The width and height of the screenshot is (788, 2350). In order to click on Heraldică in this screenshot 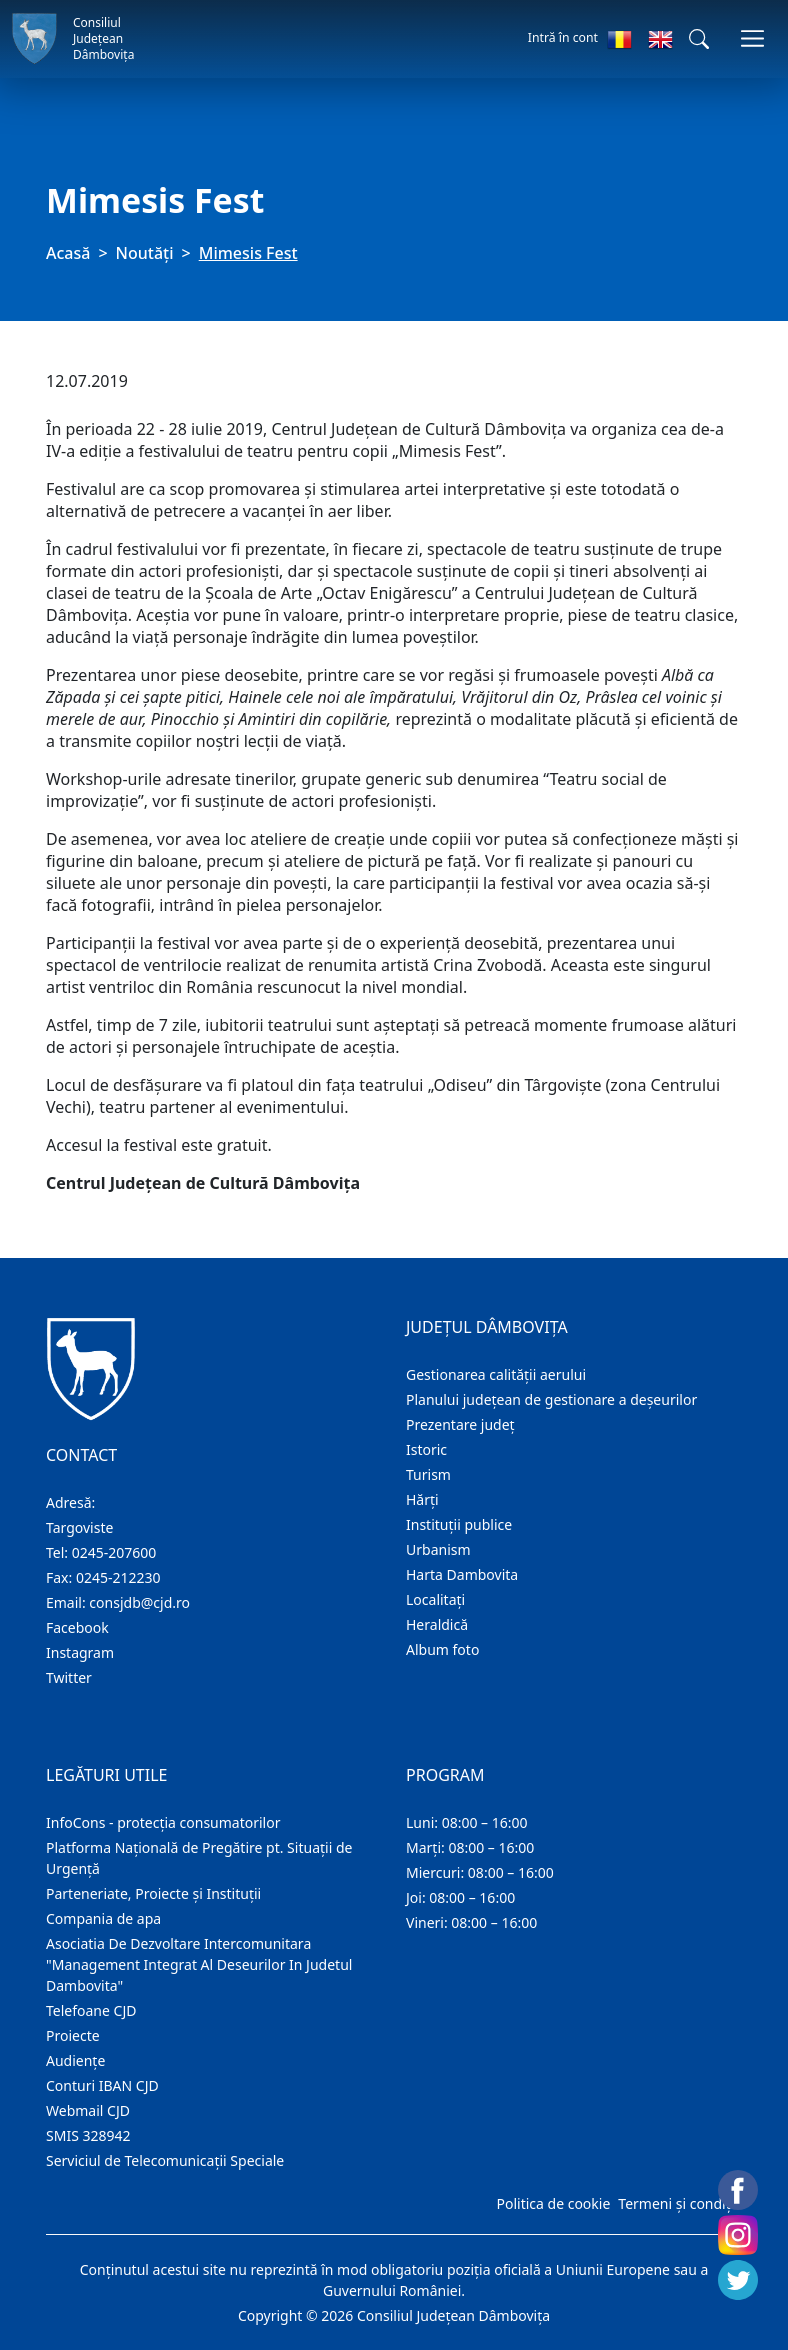, I will do `click(437, 1624)`.